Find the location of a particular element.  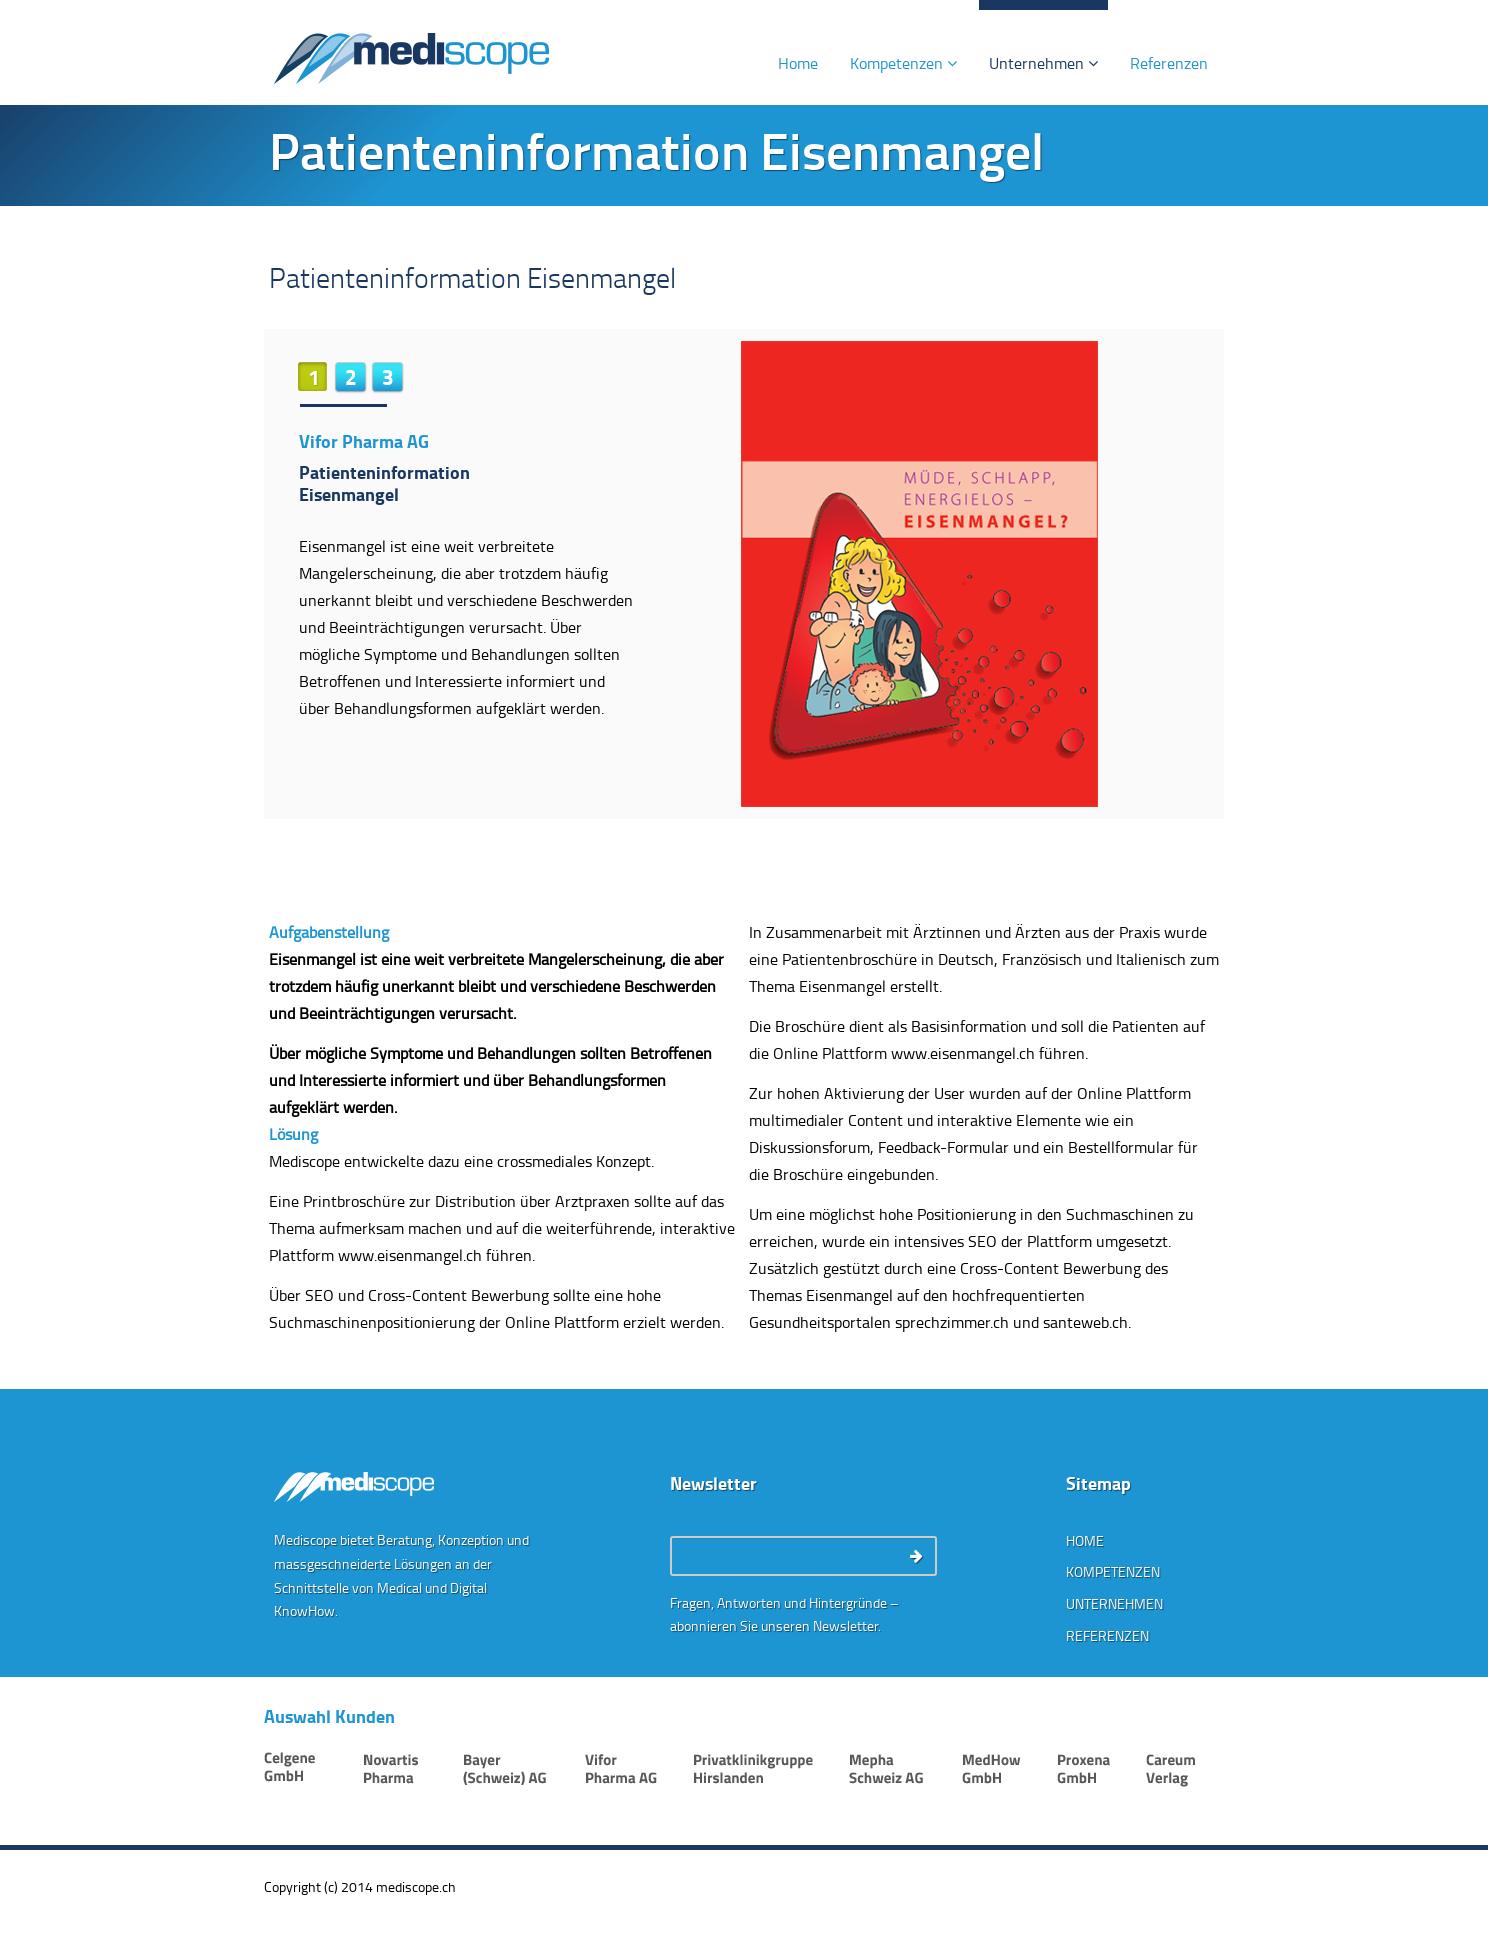

Kompetenzen is located at coordinates (903, 63).